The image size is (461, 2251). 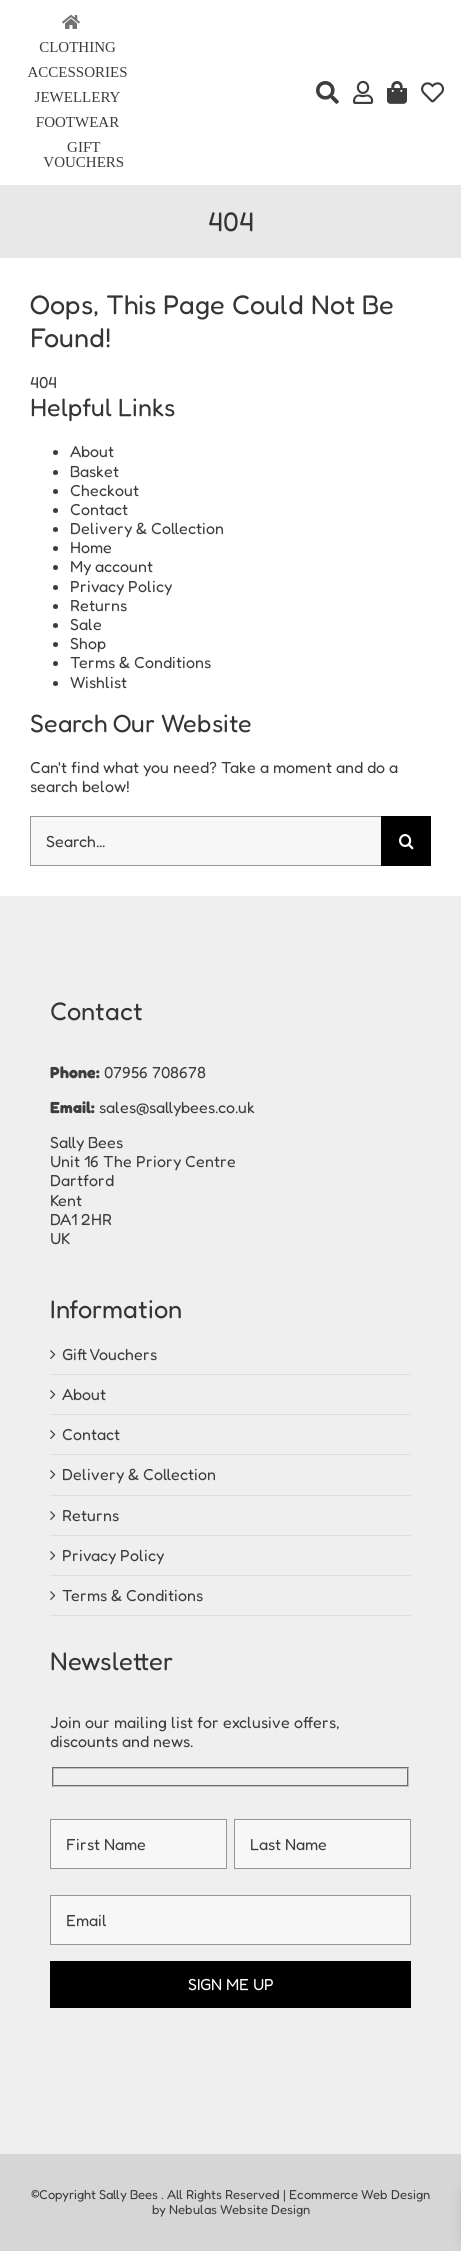 I want to click on Wishlist, so click(x=98, y=682).